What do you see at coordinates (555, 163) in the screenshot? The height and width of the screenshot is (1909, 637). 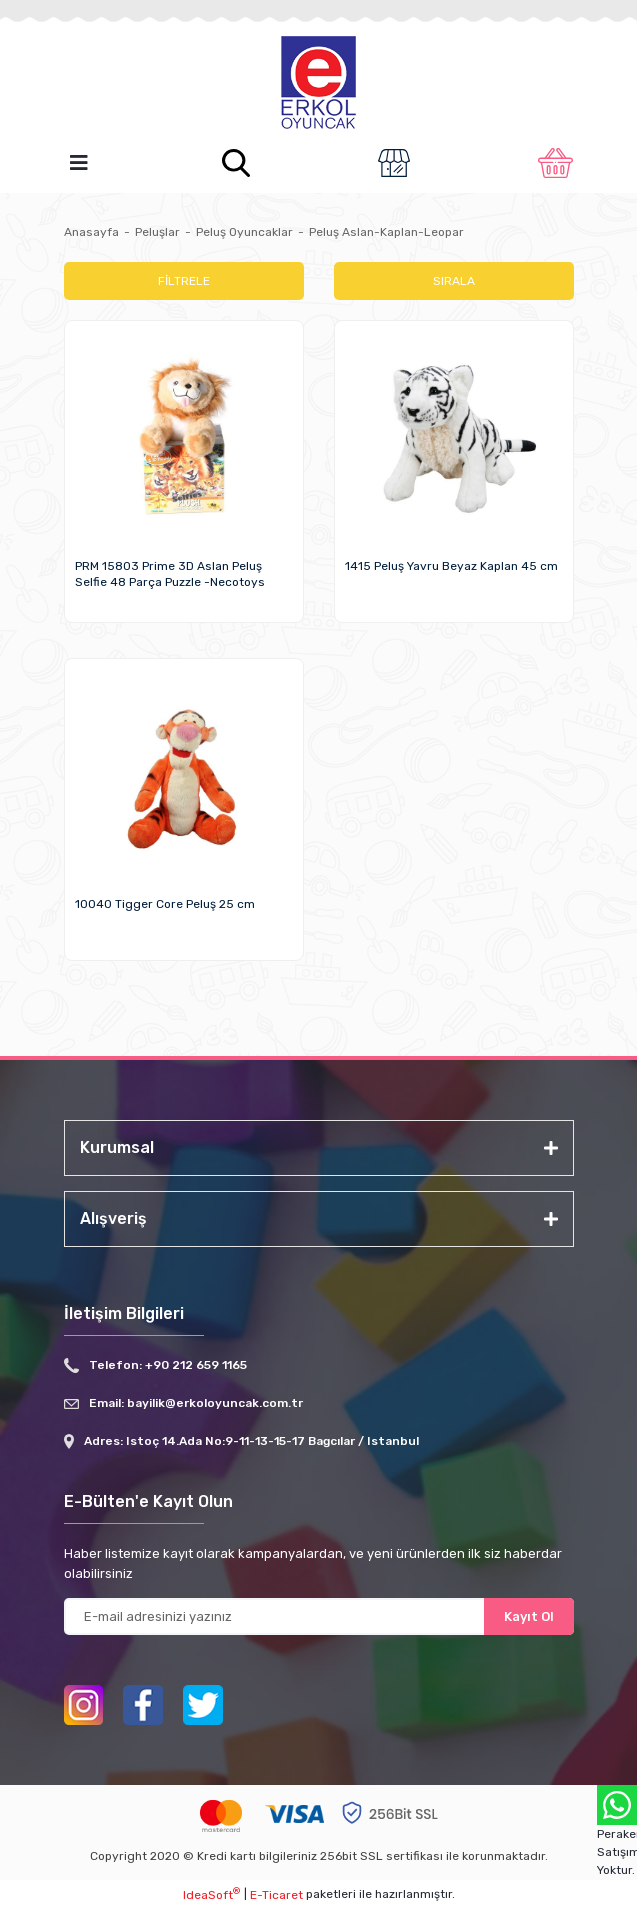 I see `[Cart]` at bounding box center [555, 163].